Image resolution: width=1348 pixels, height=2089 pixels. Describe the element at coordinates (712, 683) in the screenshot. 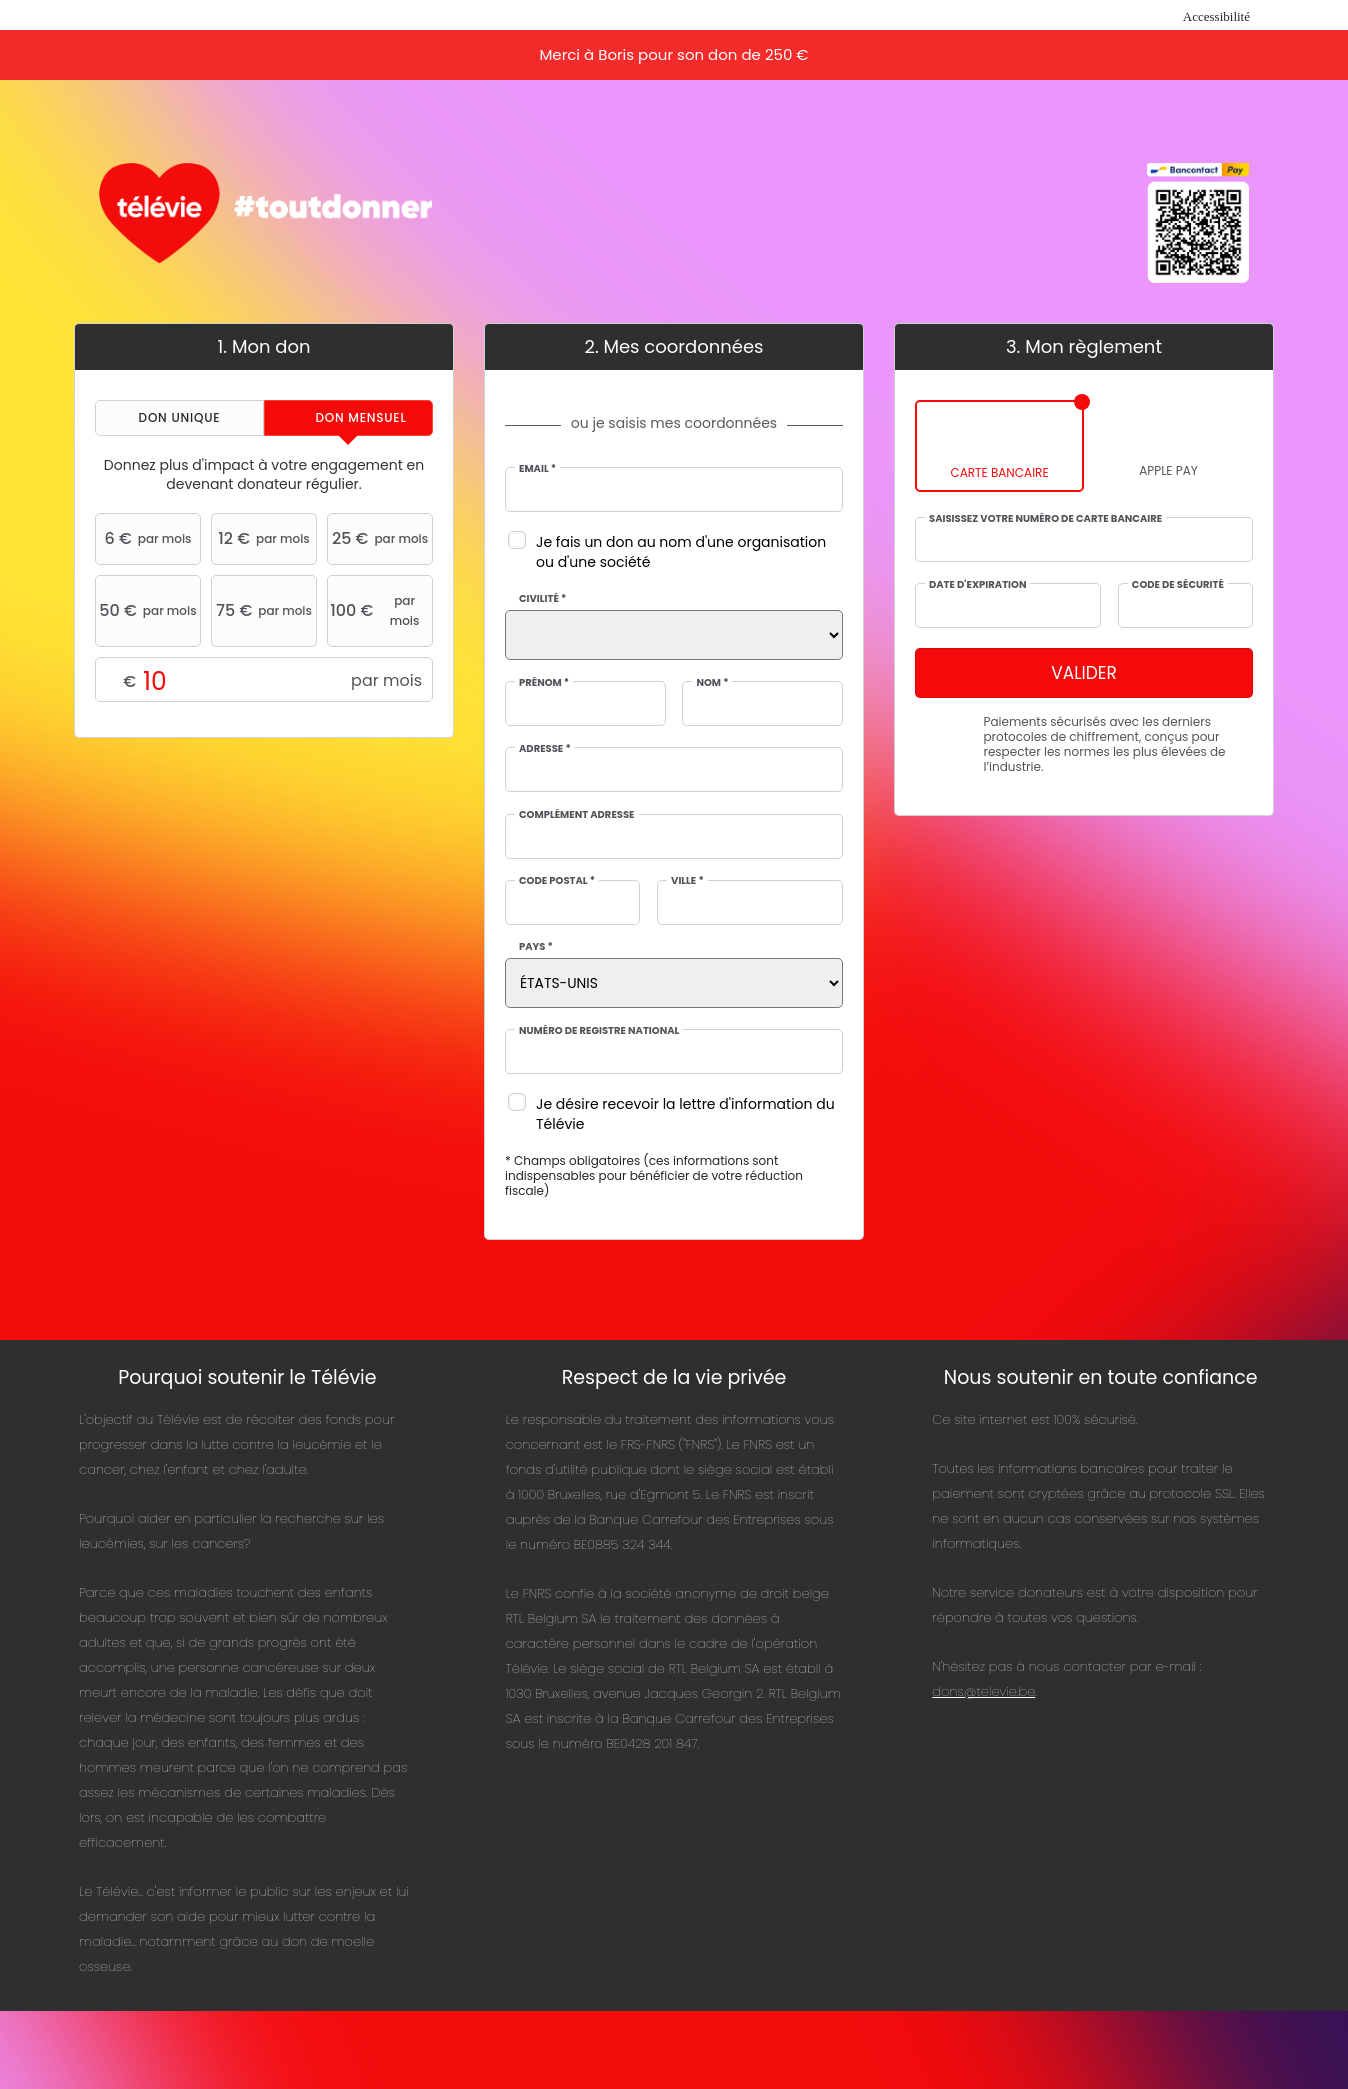

I see `Nom` at that location.